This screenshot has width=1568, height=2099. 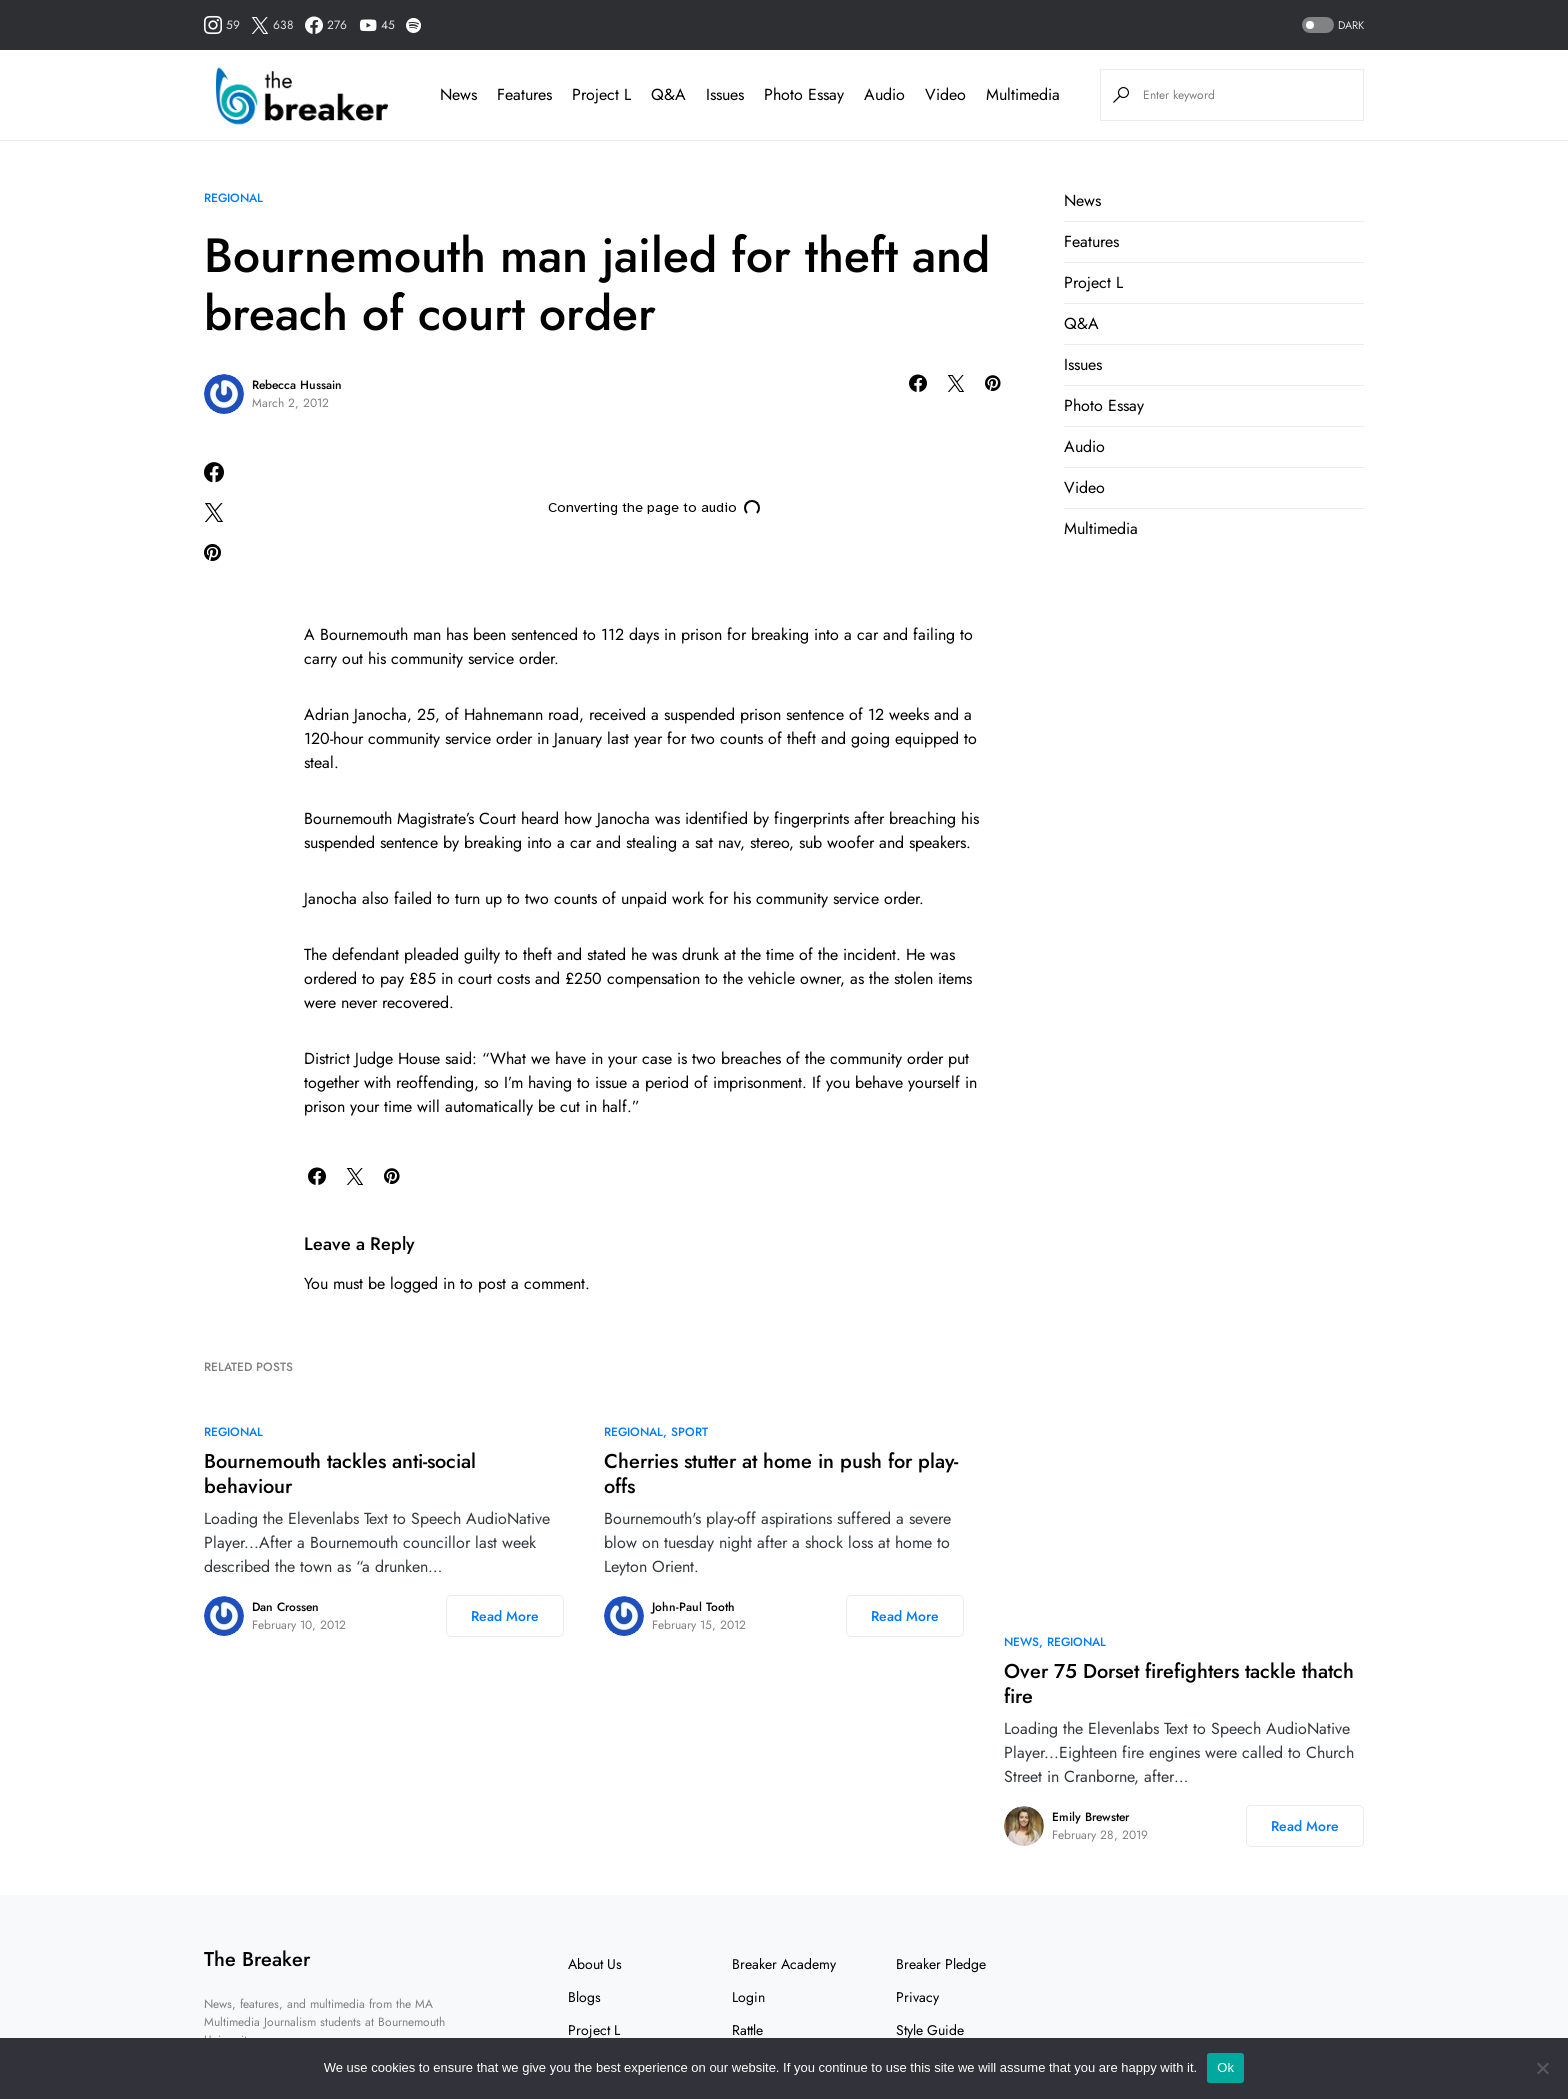 What do you see at coordinates (222, 25) in the screenshot?
I see `[Instagram]` at bounding box center [222, 25].